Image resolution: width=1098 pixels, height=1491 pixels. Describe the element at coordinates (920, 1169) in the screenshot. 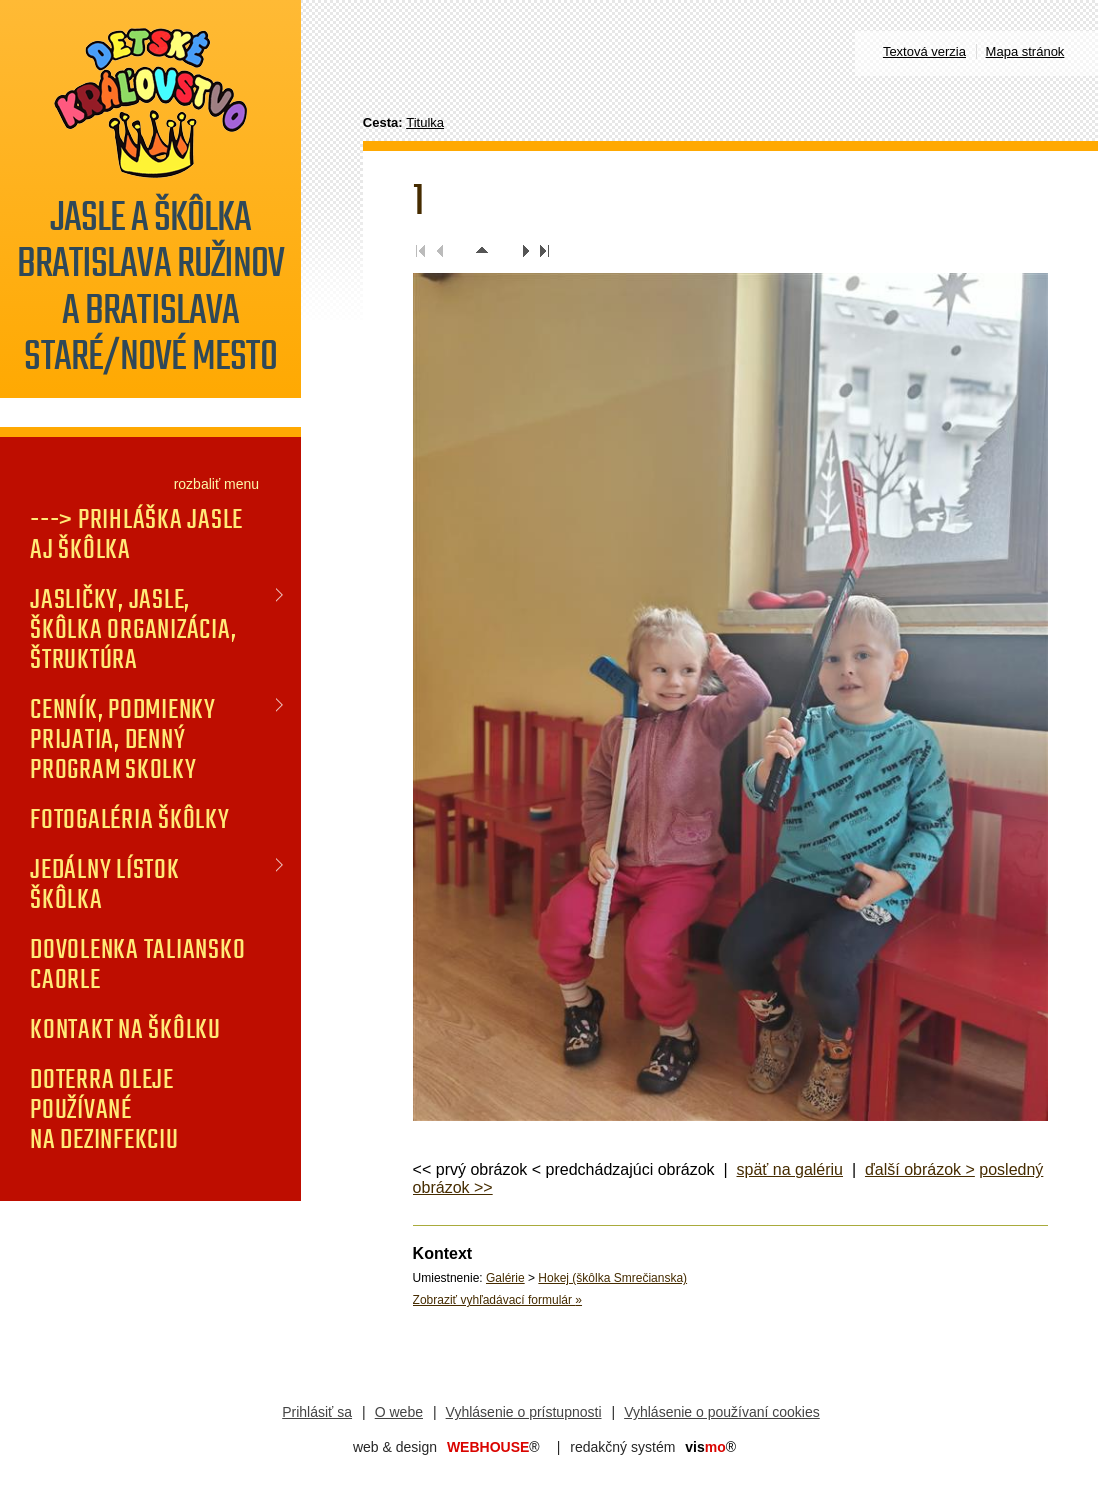

I see `ďalší obrázok >` at that location.